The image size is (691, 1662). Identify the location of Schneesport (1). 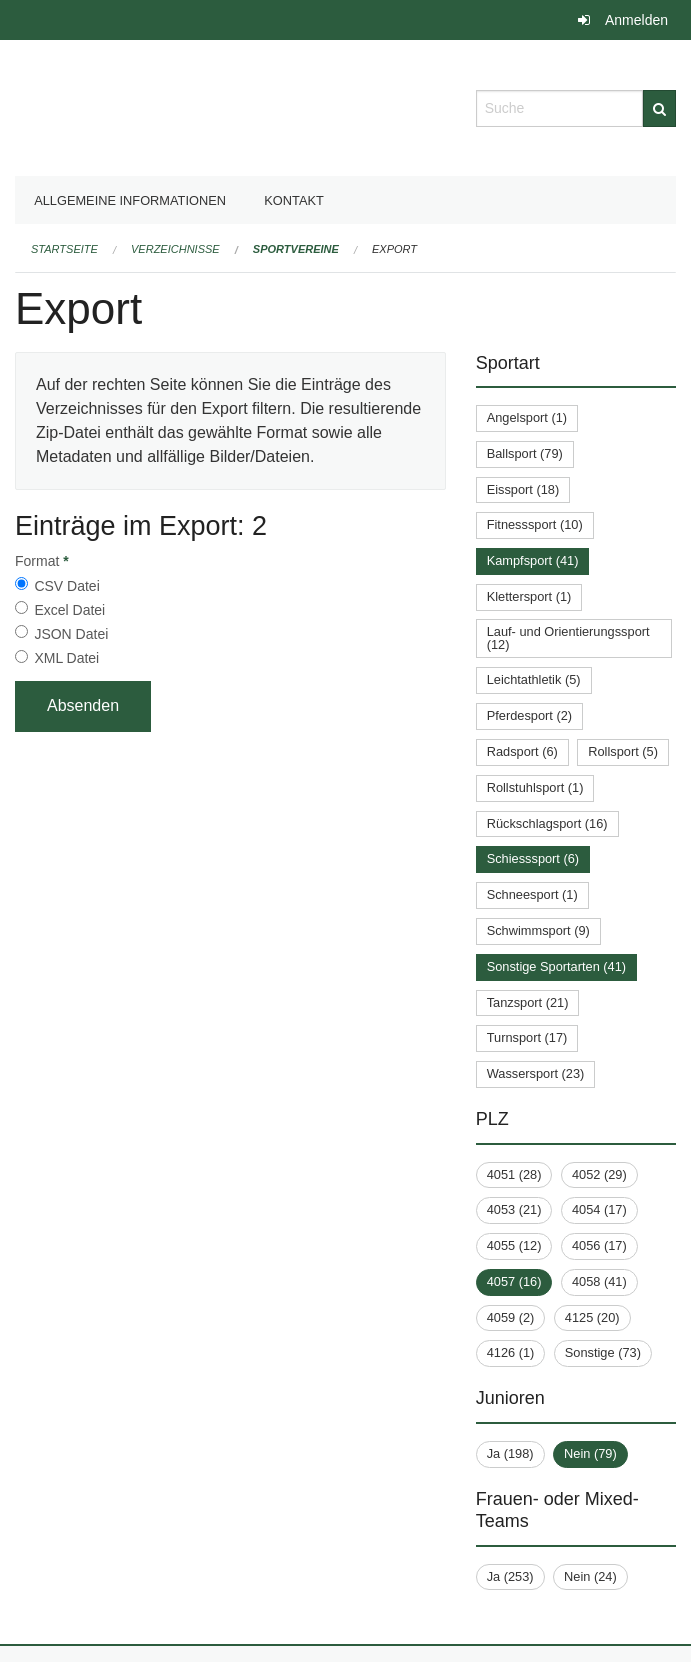
(532, 894).